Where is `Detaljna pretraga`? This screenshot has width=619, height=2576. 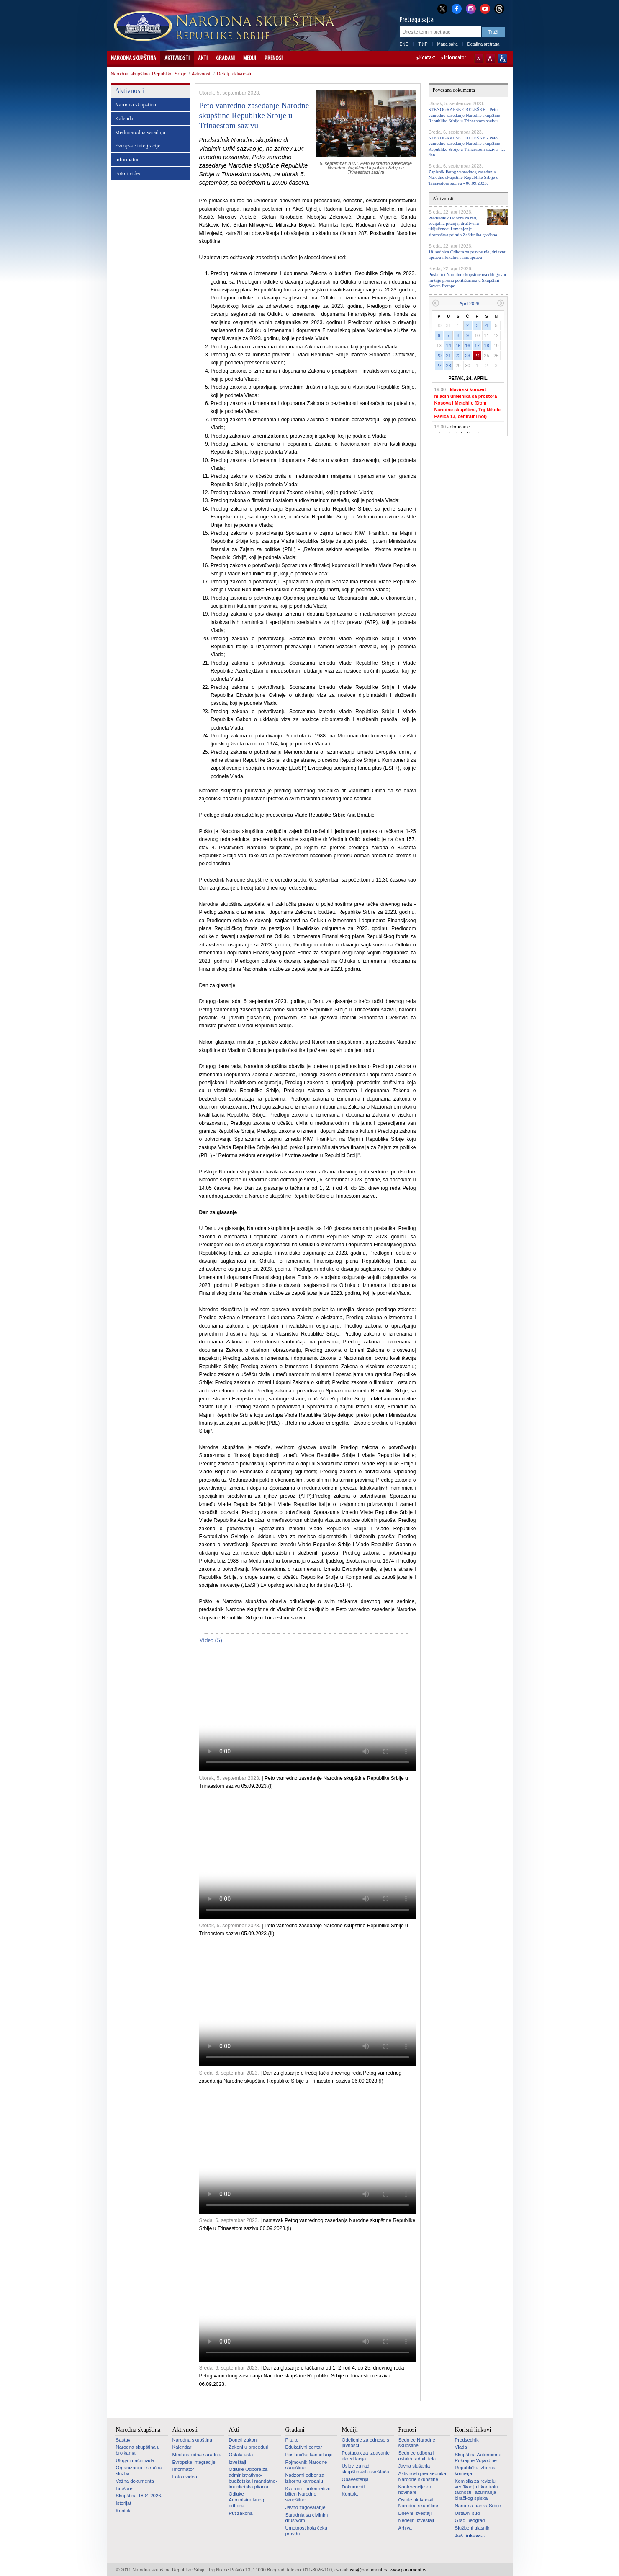 Detaljna pretraga is located at coordinates (483, 44).